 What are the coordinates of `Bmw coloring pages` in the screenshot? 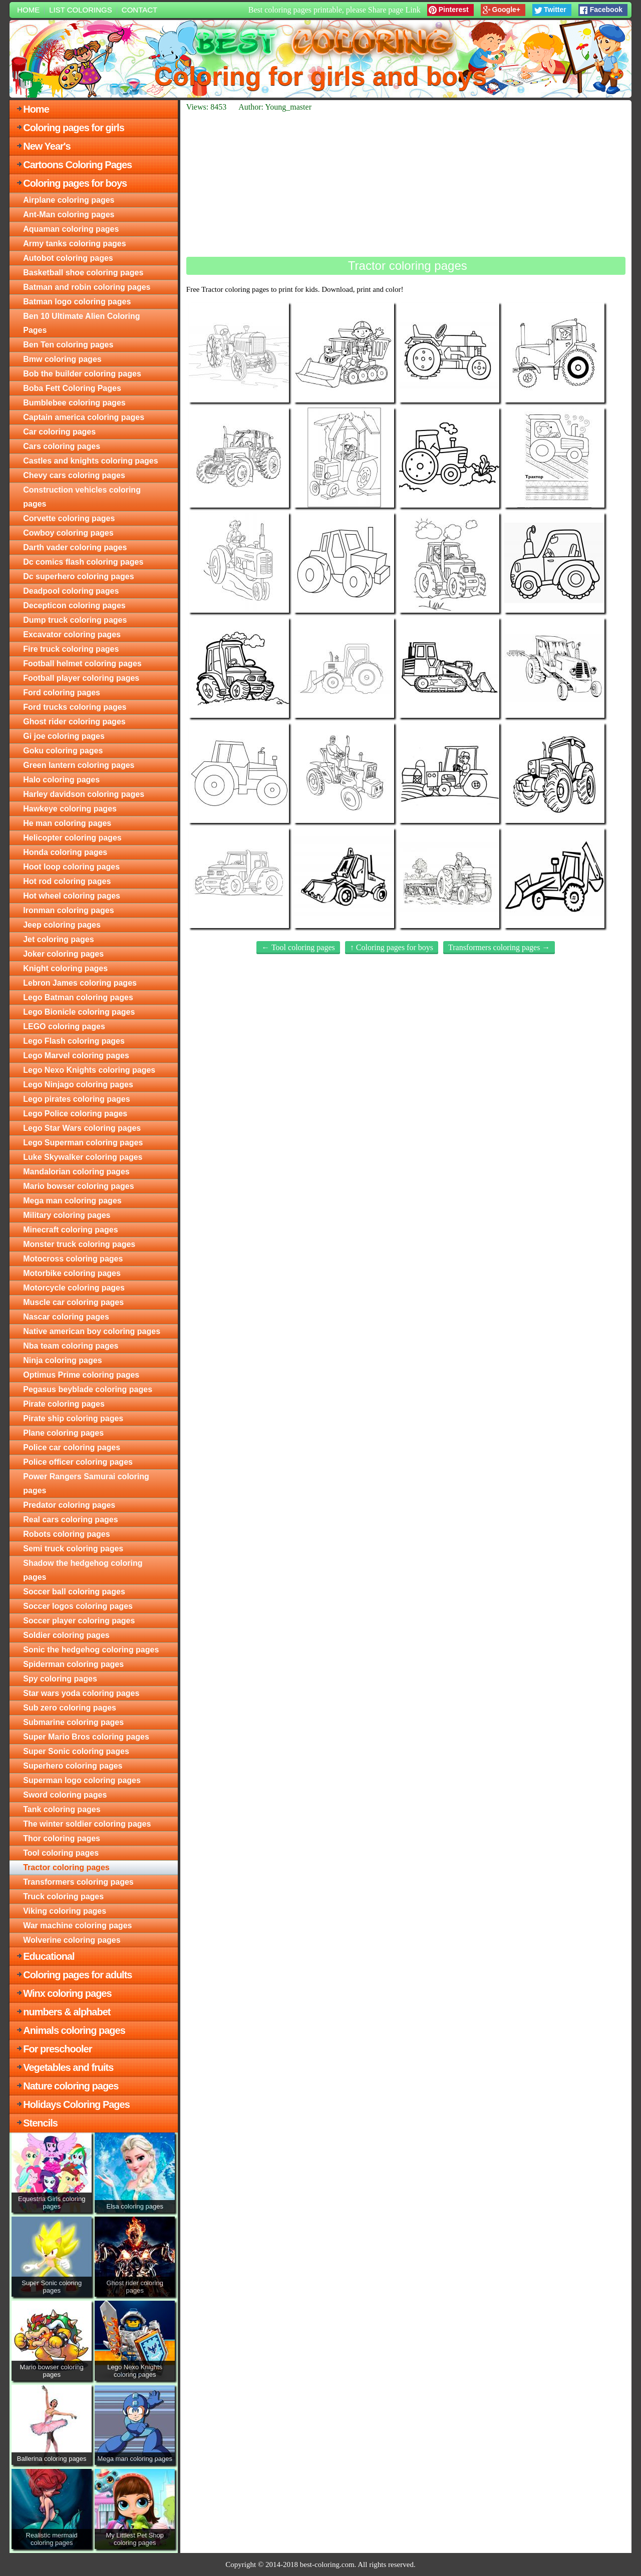 It's located at (62, 359).